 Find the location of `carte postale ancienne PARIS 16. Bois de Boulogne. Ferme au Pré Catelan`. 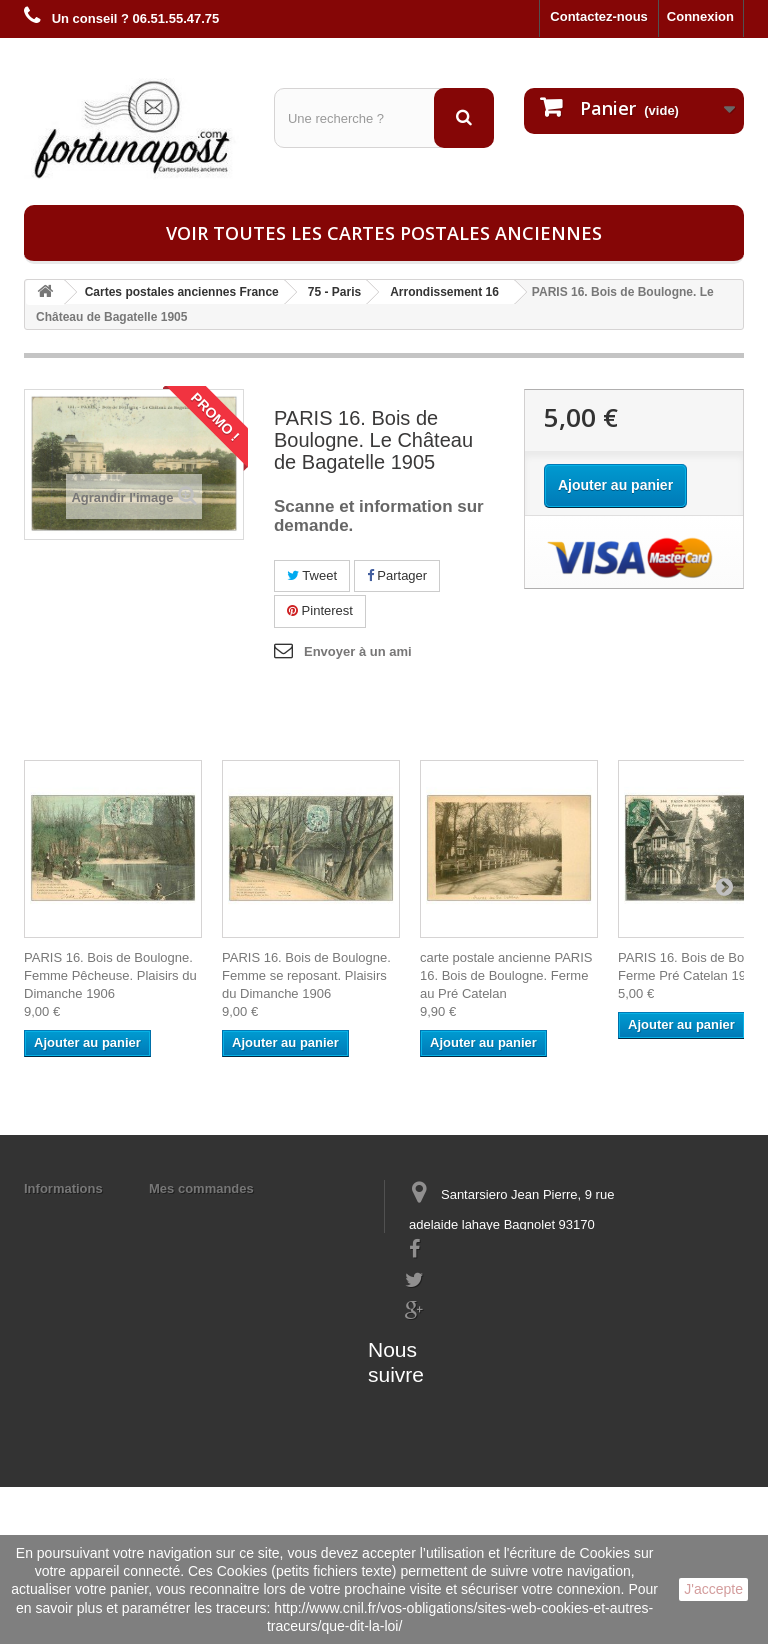

carte postale ancienne PARIS 16. Bois de Boulogne. Ferme au Pré Catelan is located at coordinates (506, 975).